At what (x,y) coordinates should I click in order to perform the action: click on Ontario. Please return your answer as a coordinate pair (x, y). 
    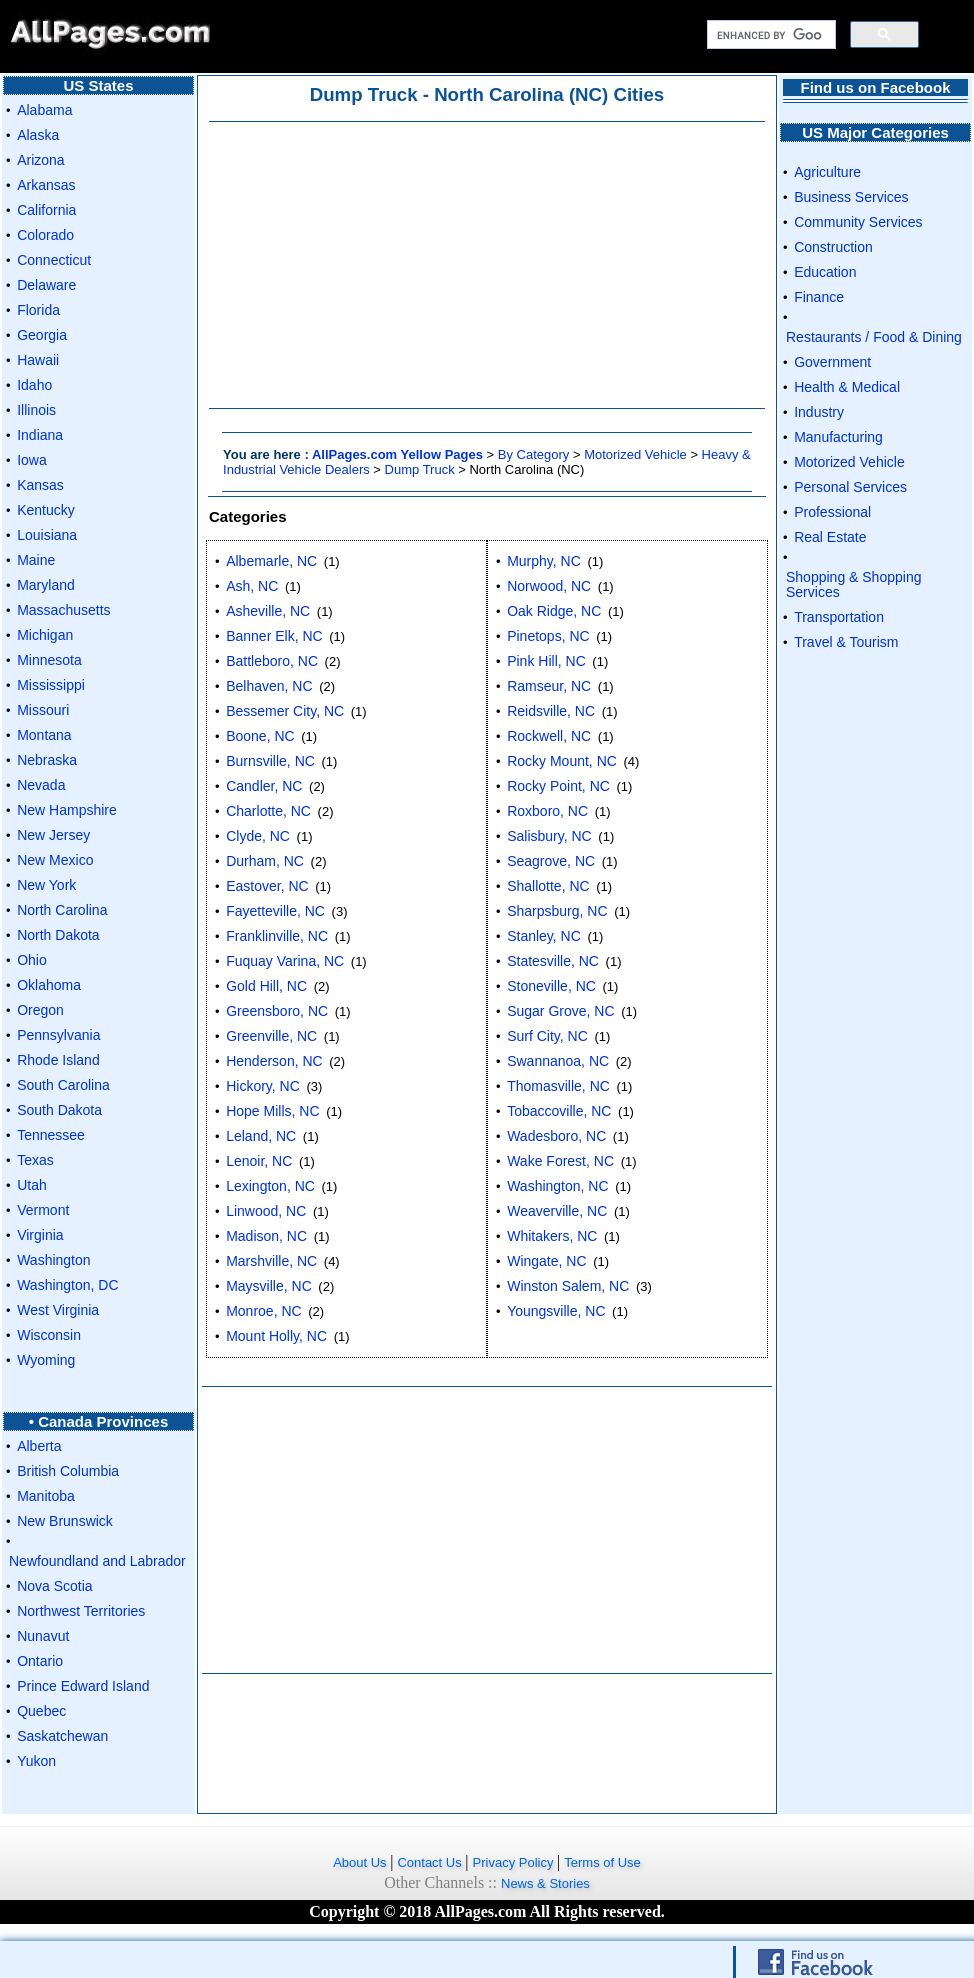
    Looking at the image, I should click on (40, 1661).